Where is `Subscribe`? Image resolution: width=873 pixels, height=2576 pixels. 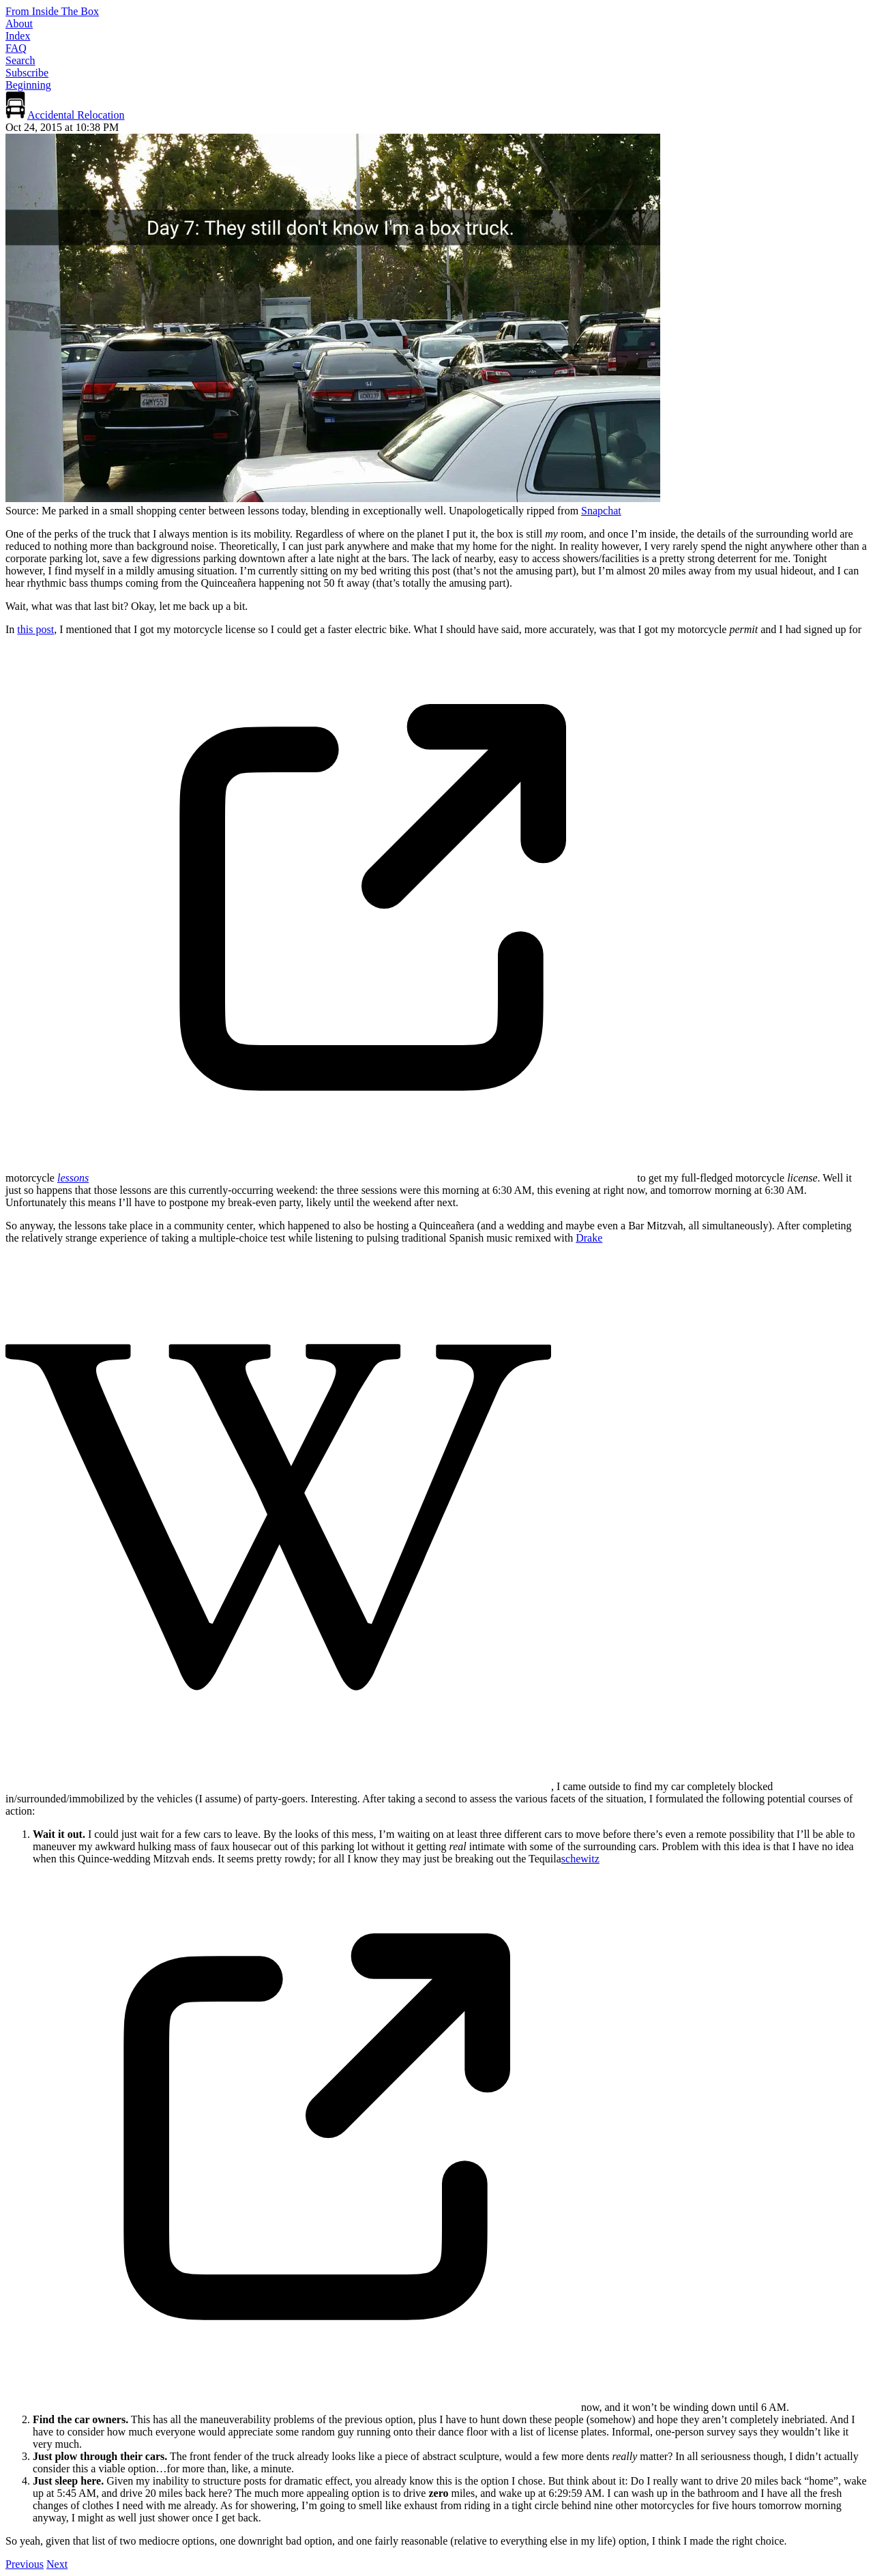 Subscribe is located at coordinates (26, 72).